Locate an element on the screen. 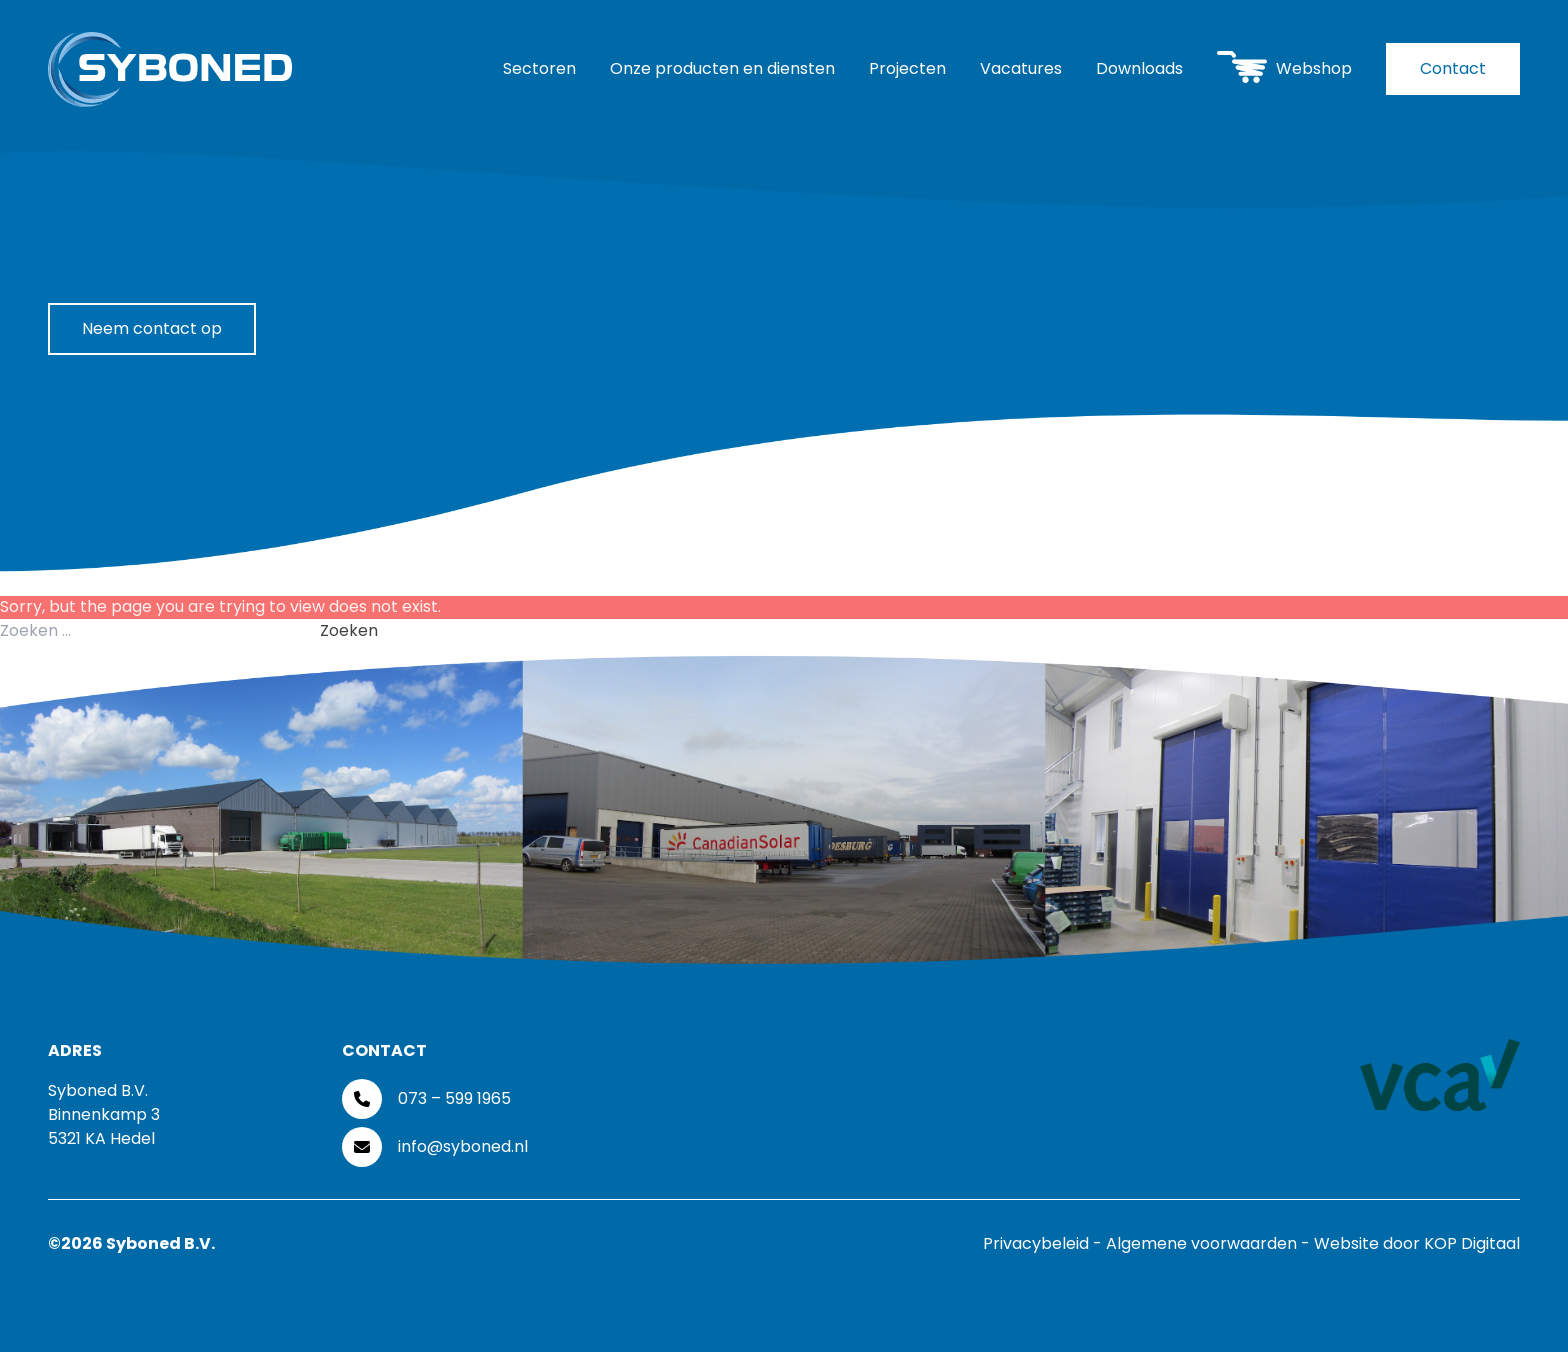  Website door KOP Digitaal is located at coordinates (1417, 1243).